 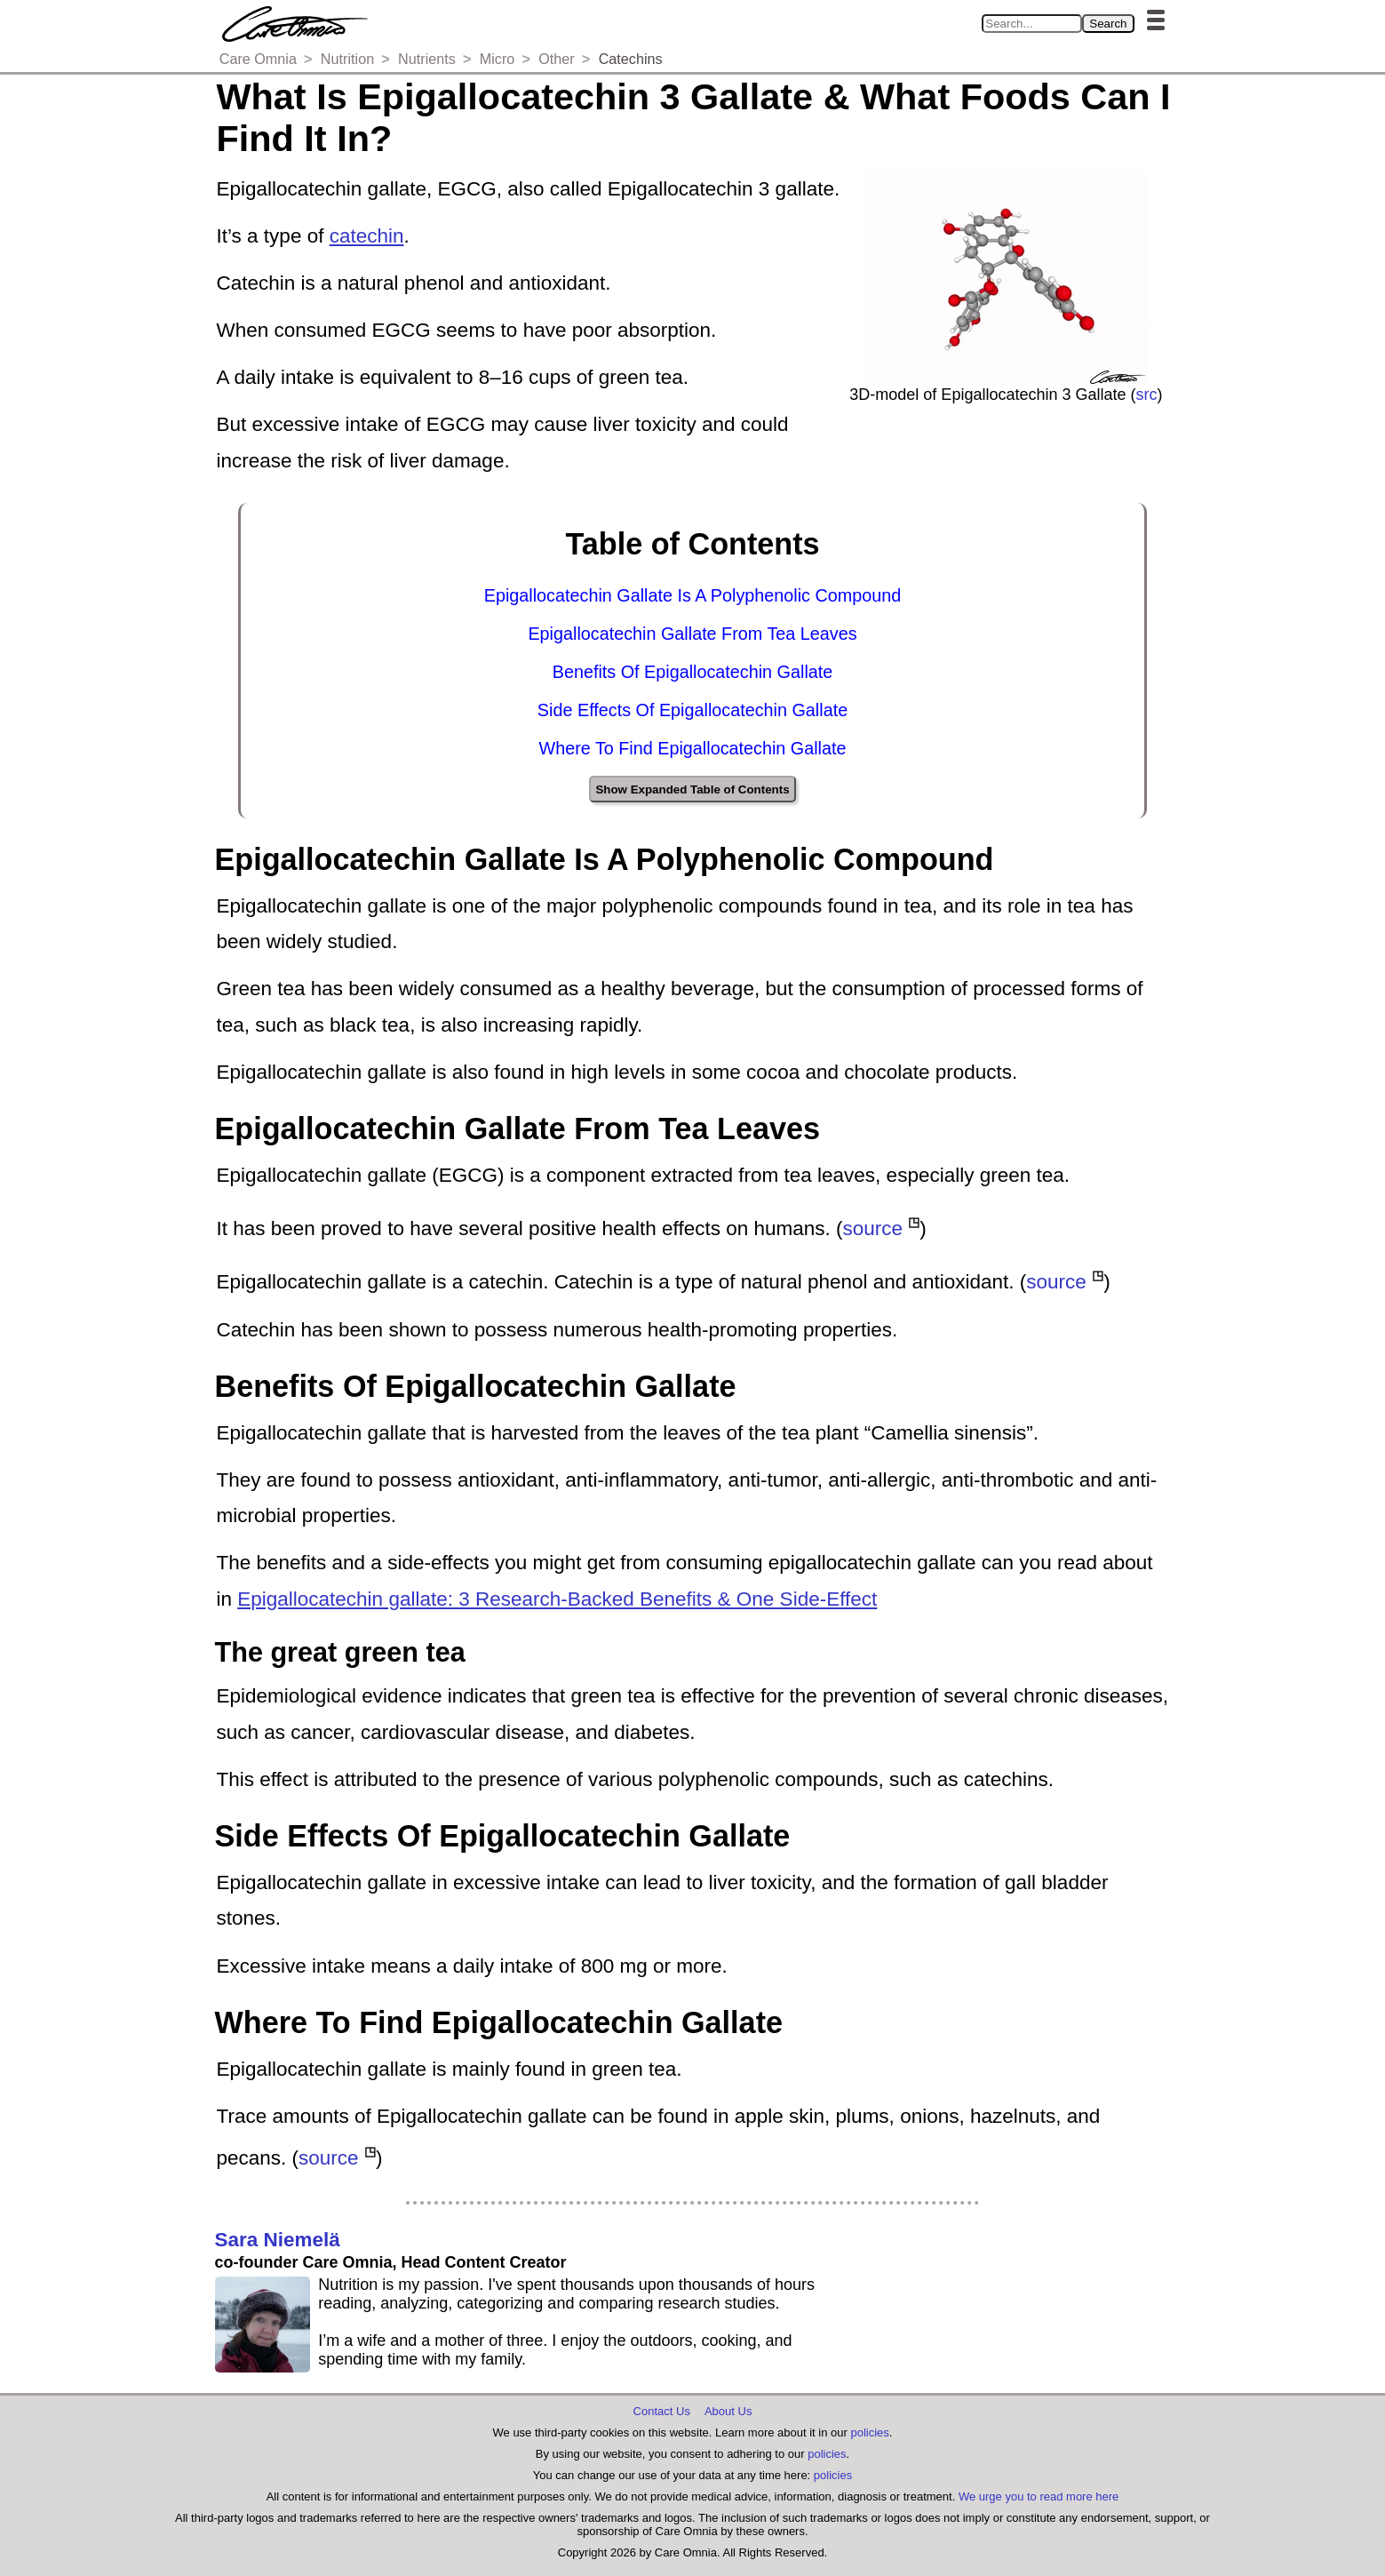 What do you see at coordinates (693, 672) in the screenshot?
I see `Benefits Of Epigallocatechin Gallate` at bounding box center [693, 672].